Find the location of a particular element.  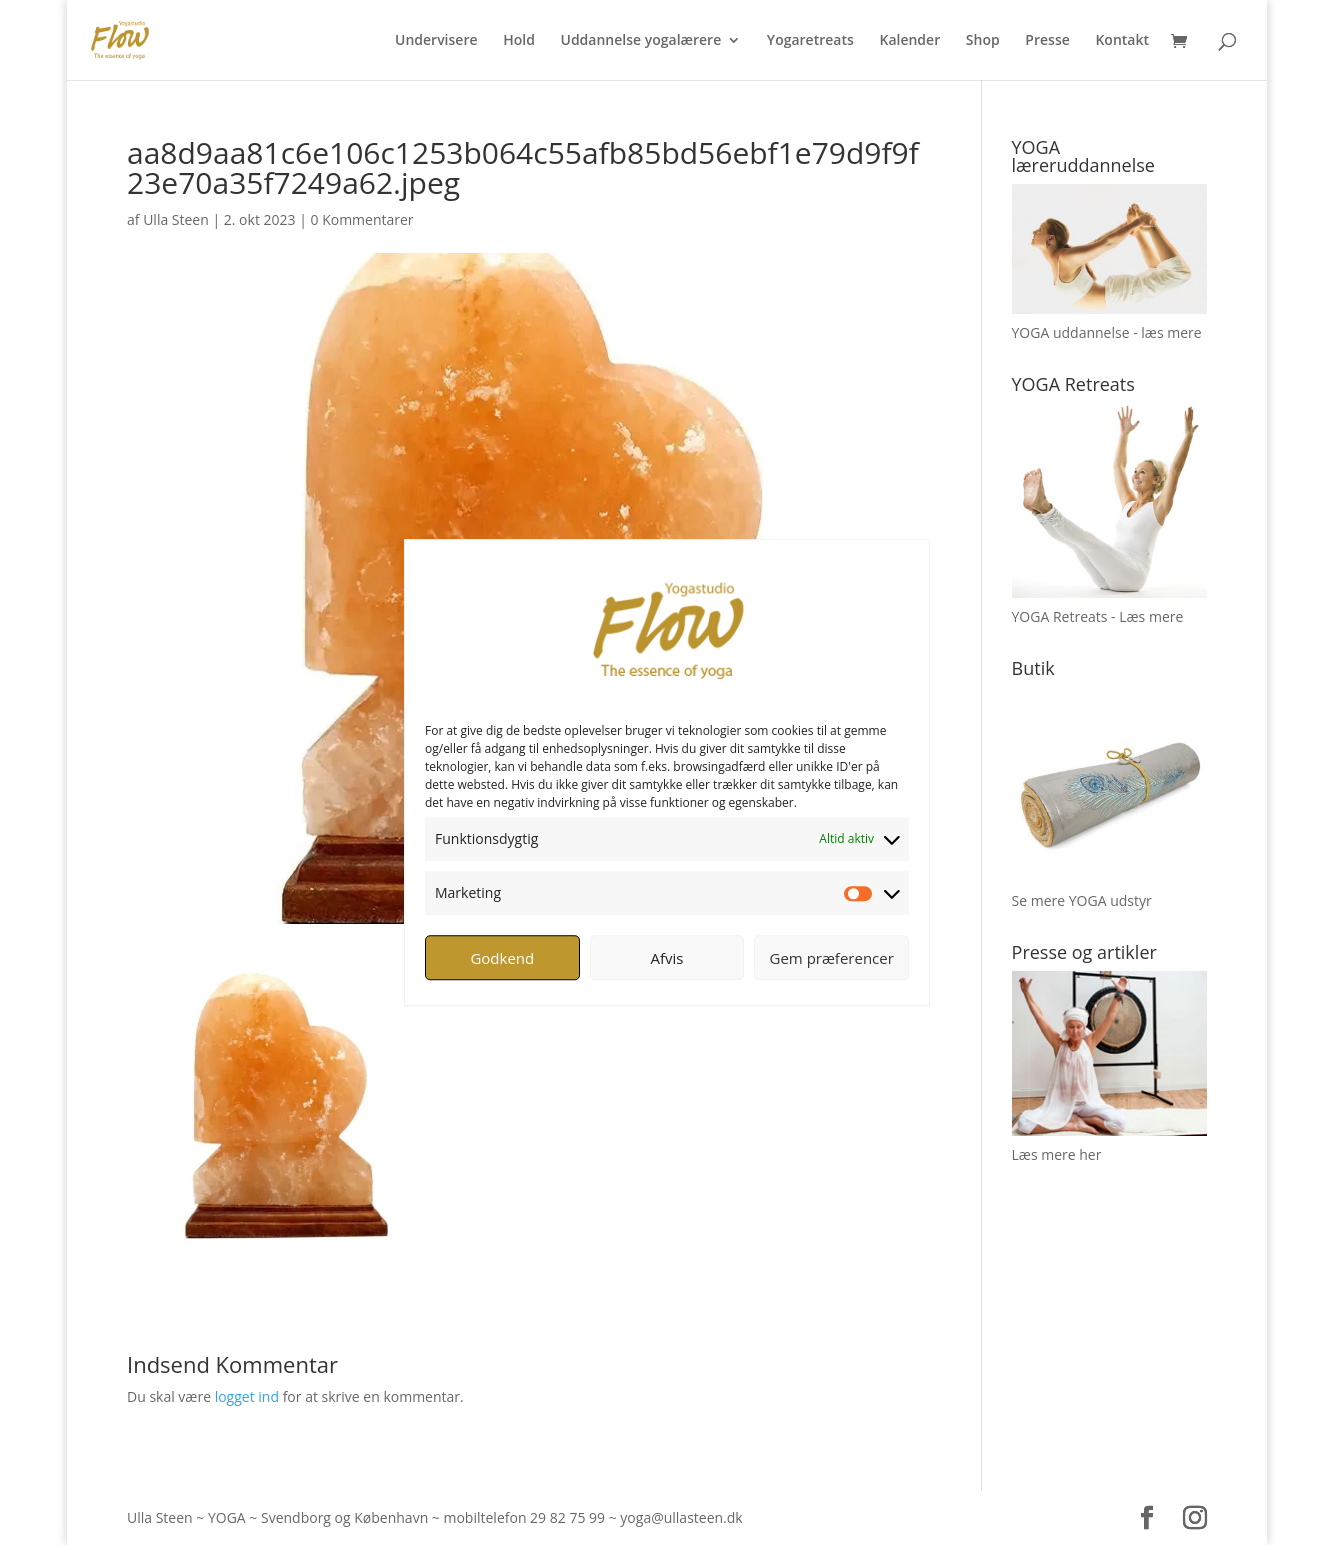

Kalender is located at coordinates (909, 41).